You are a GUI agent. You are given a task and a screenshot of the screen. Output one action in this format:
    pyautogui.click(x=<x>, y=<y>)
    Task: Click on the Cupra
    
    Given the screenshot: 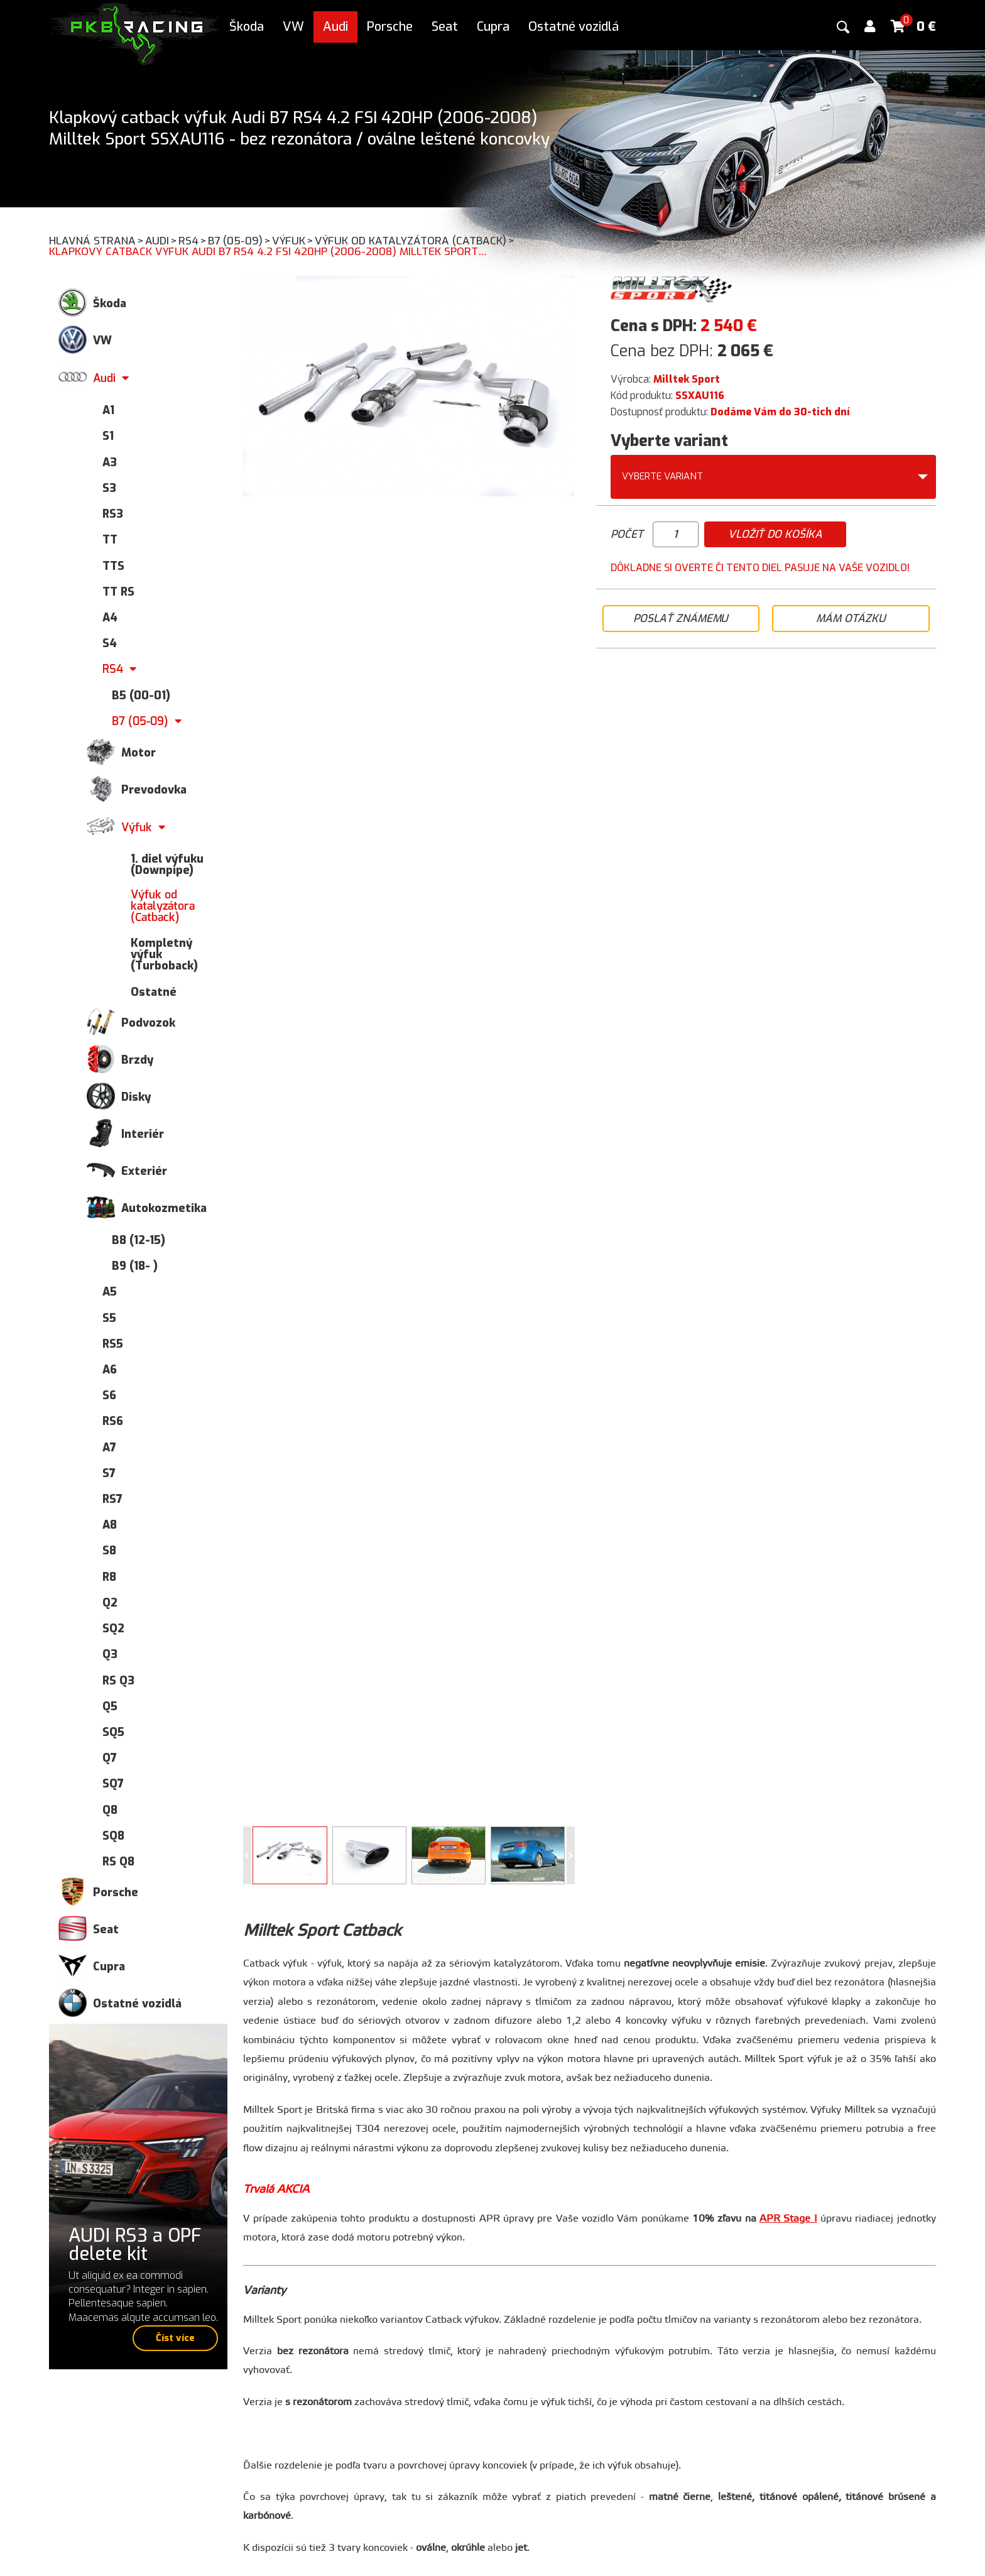 What is the action you would take?
    pyautogui.click(x=493, y=26)
    